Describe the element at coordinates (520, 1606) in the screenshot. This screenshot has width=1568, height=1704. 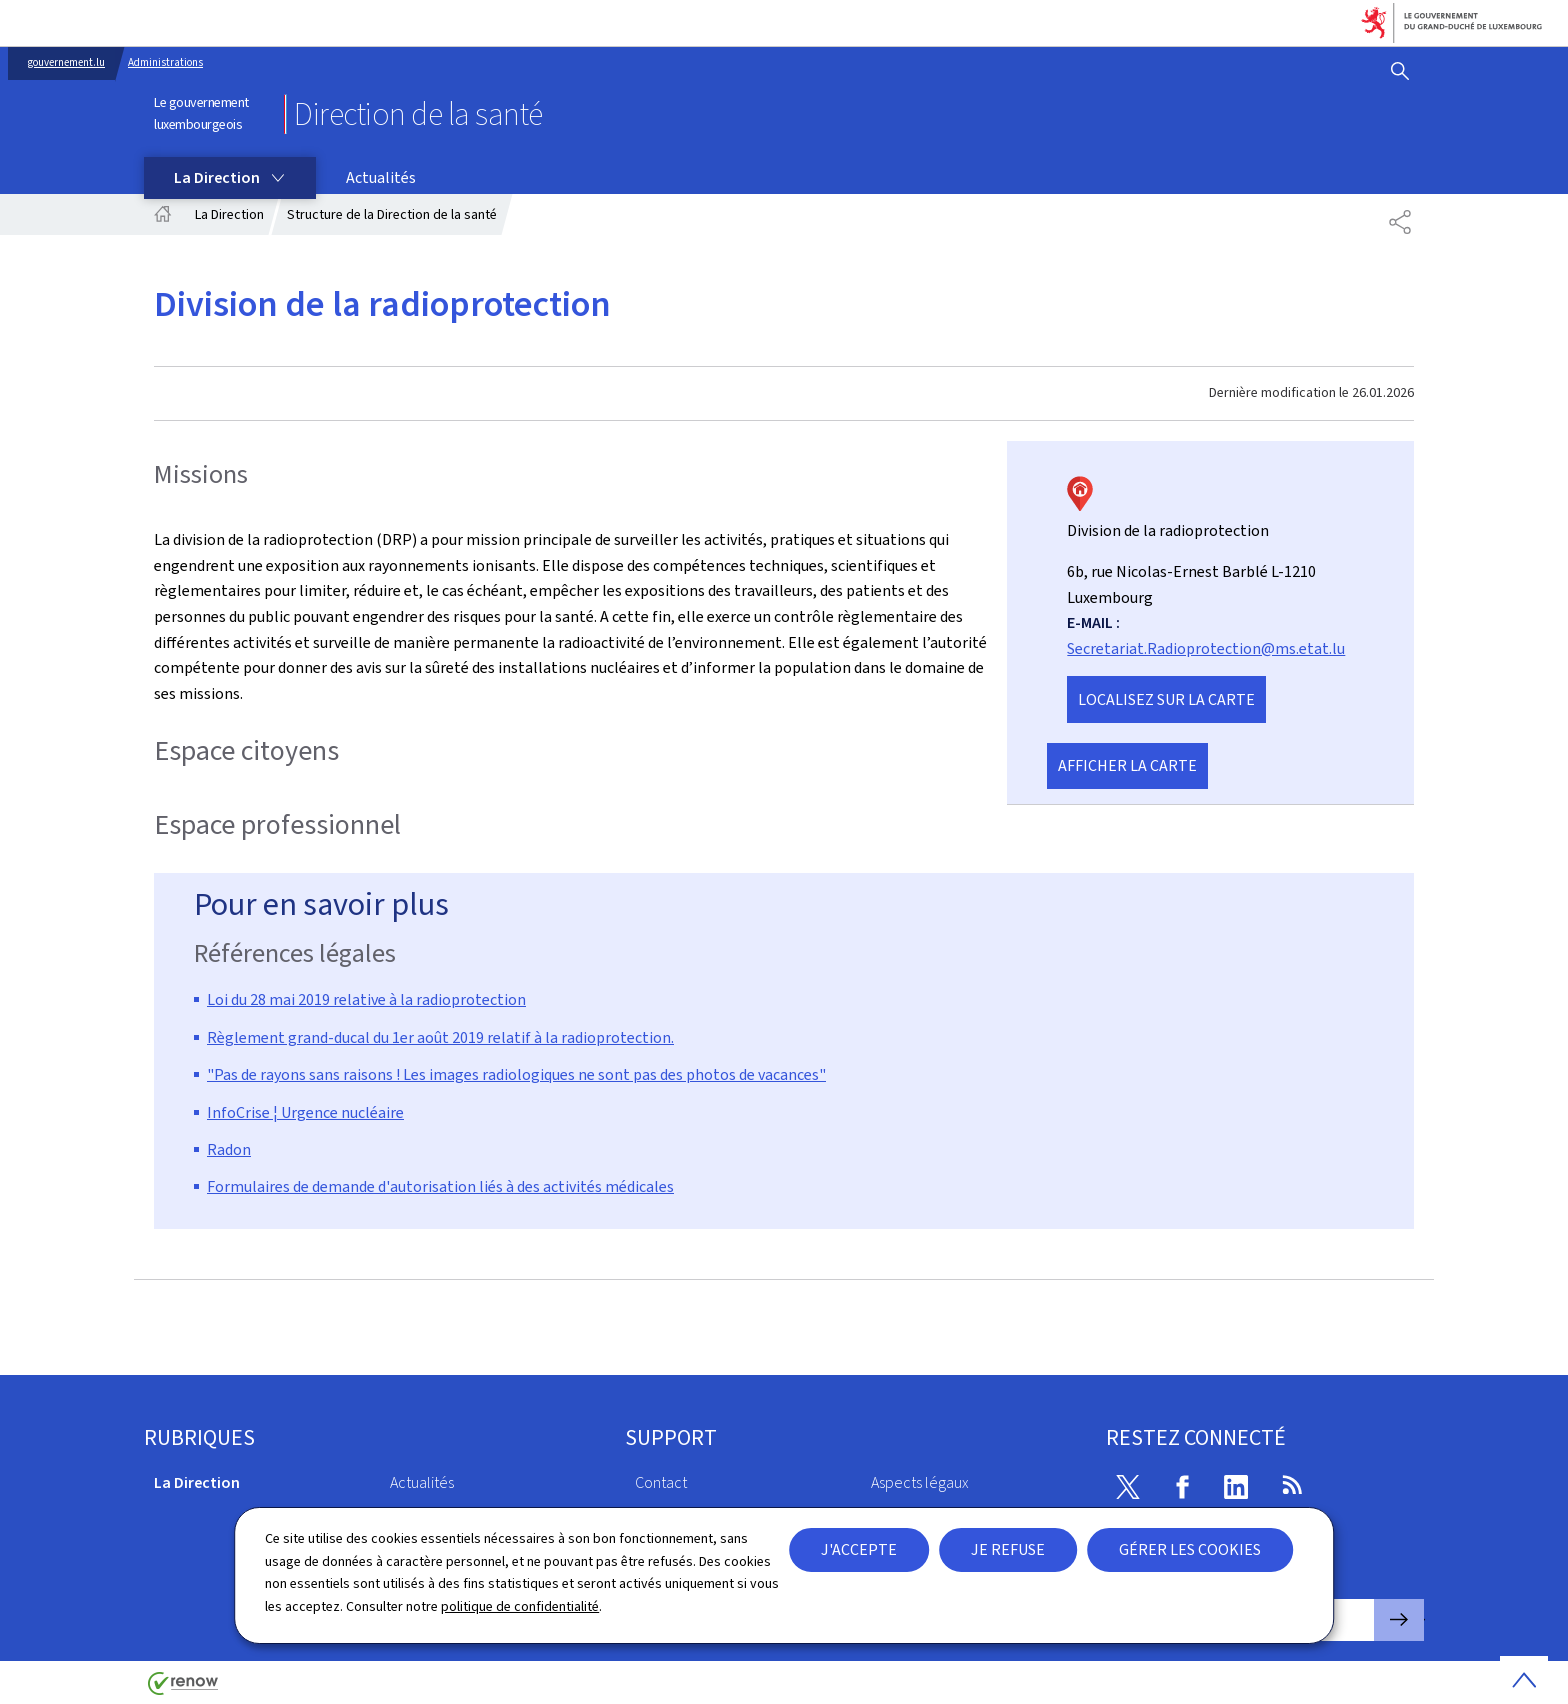
I see `politique de confidentialité` at that location.